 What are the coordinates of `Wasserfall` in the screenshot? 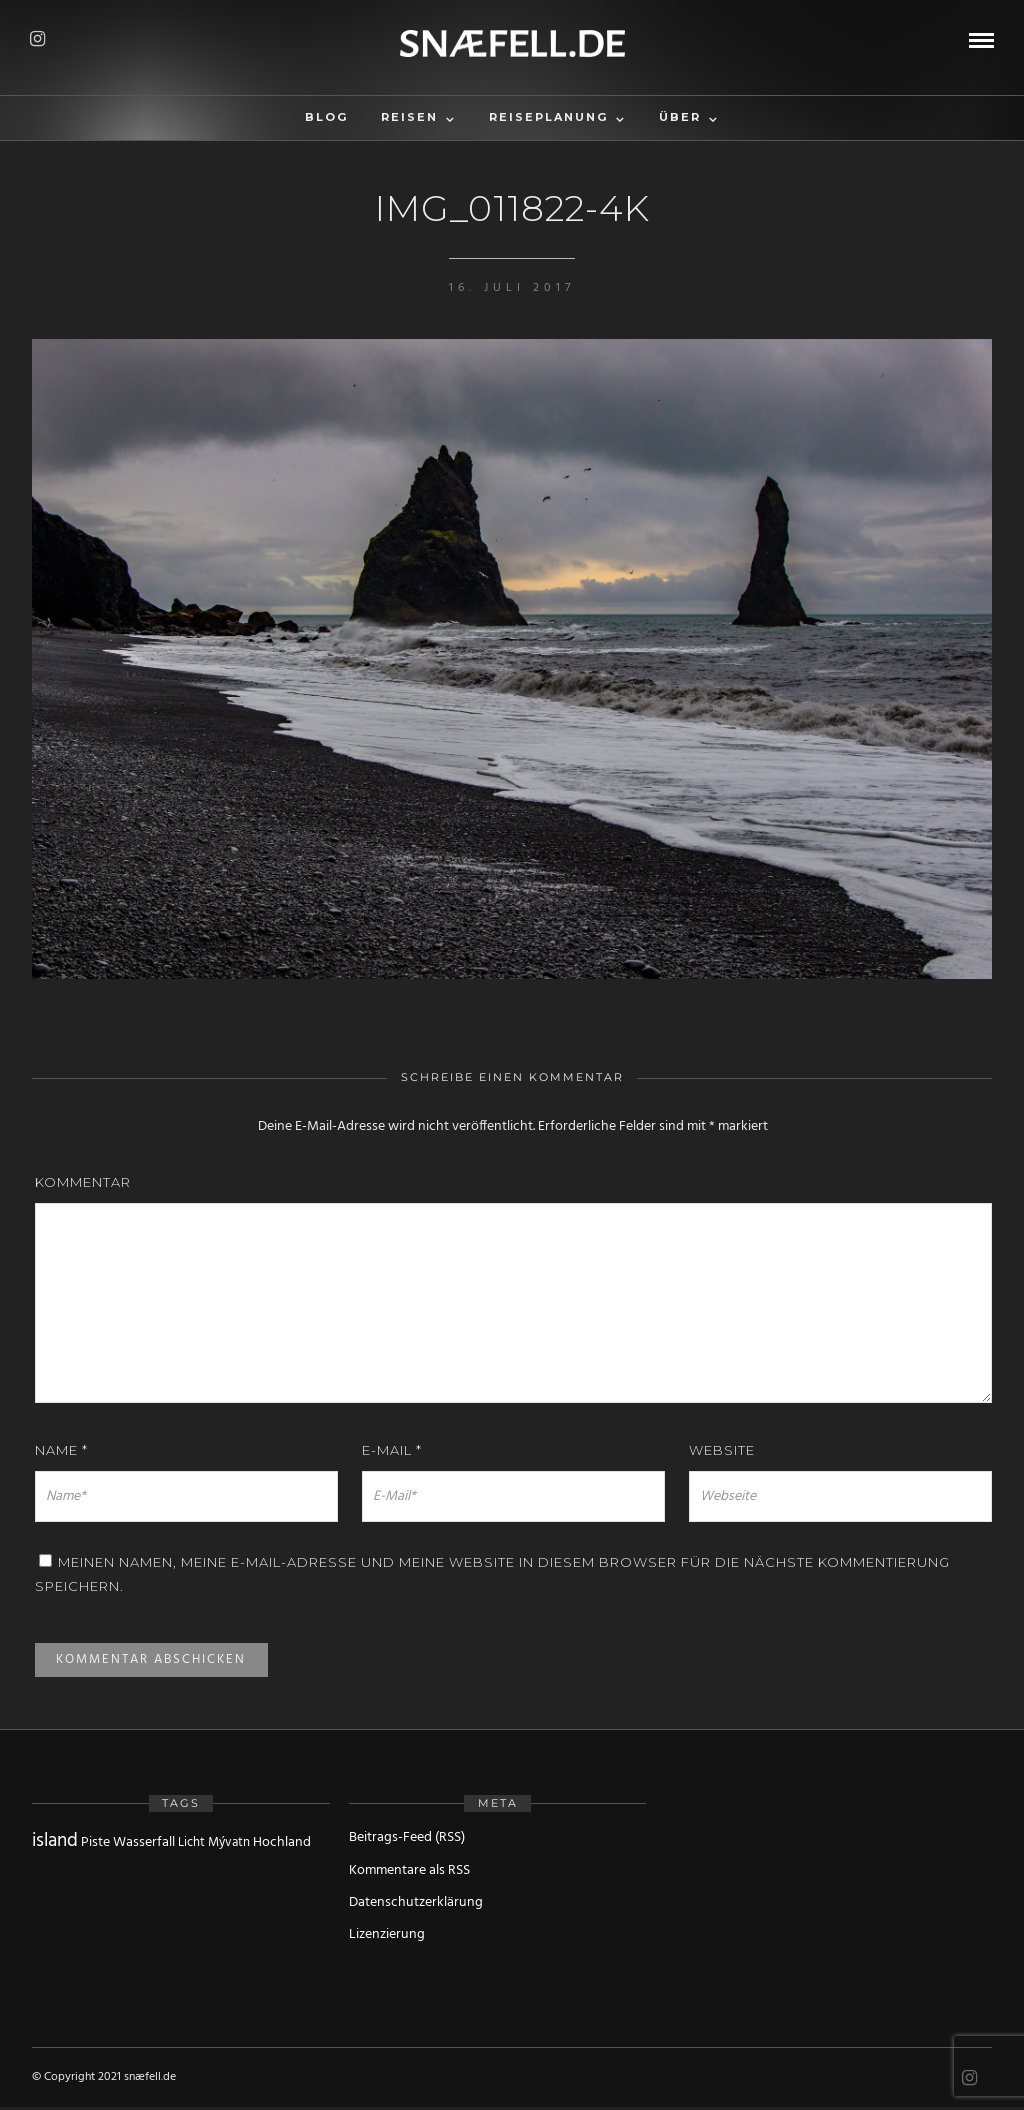 It's located at (144, 1842).